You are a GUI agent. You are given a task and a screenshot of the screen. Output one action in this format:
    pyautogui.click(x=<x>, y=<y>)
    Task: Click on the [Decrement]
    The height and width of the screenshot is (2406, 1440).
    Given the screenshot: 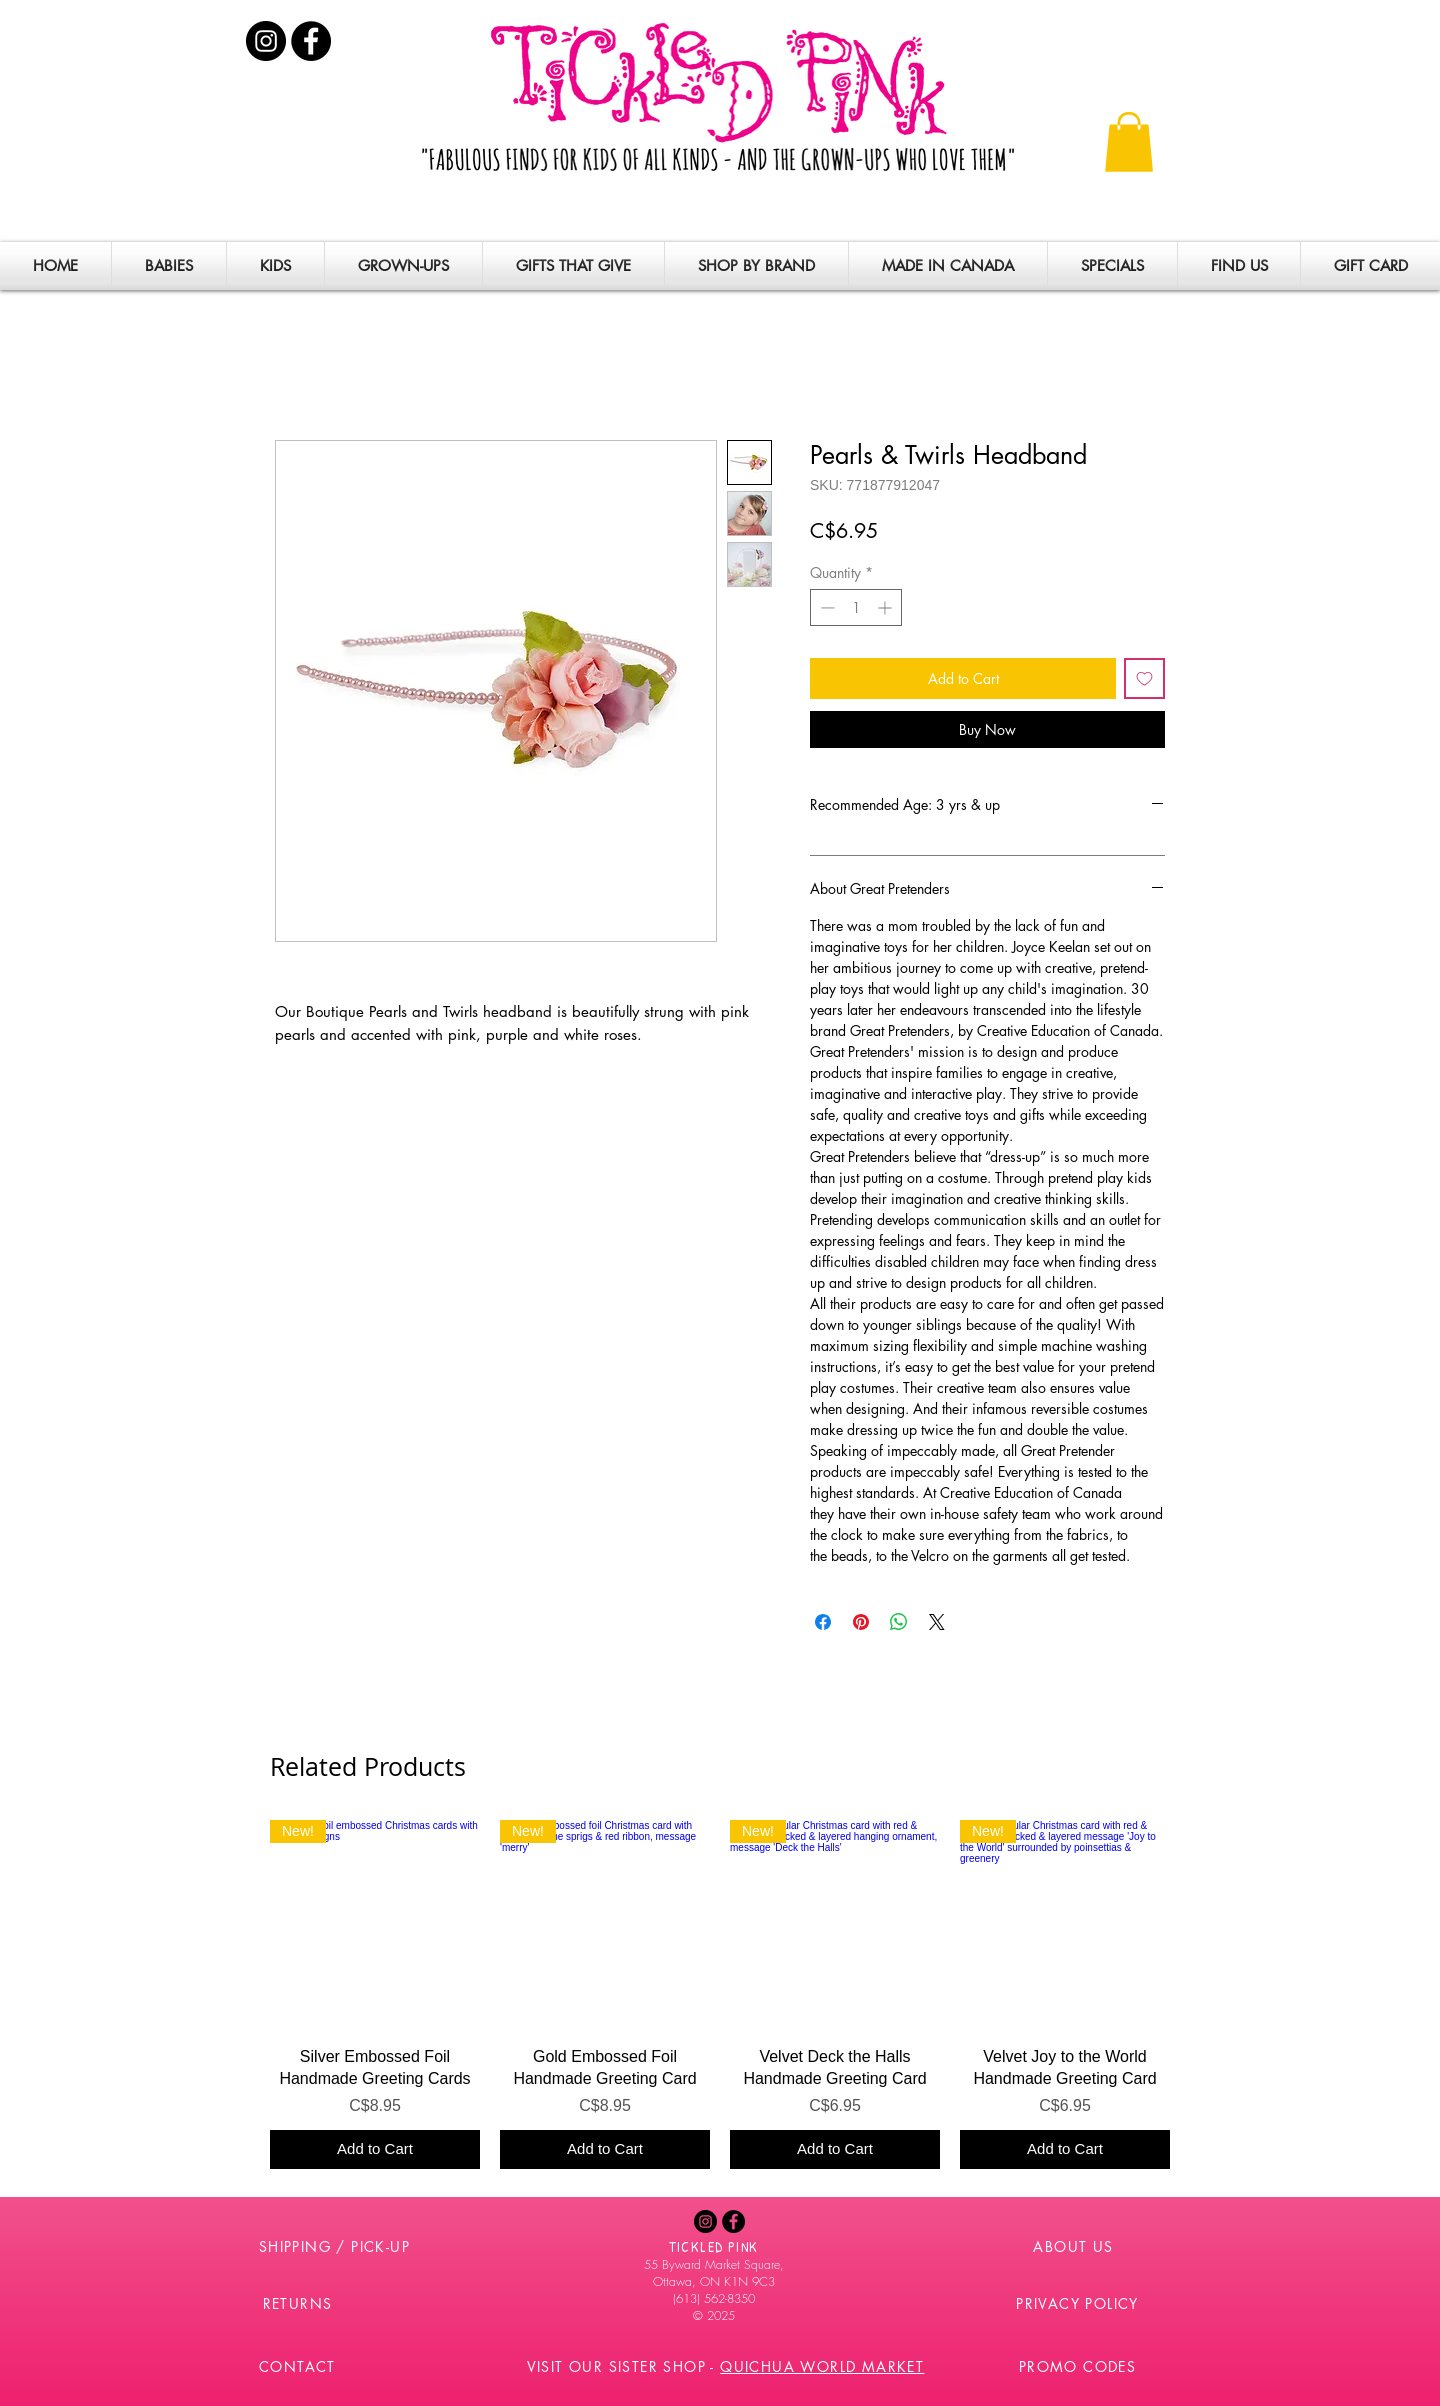 What is the action you would take?
    pyautogui.click(x=825, y=607)
    